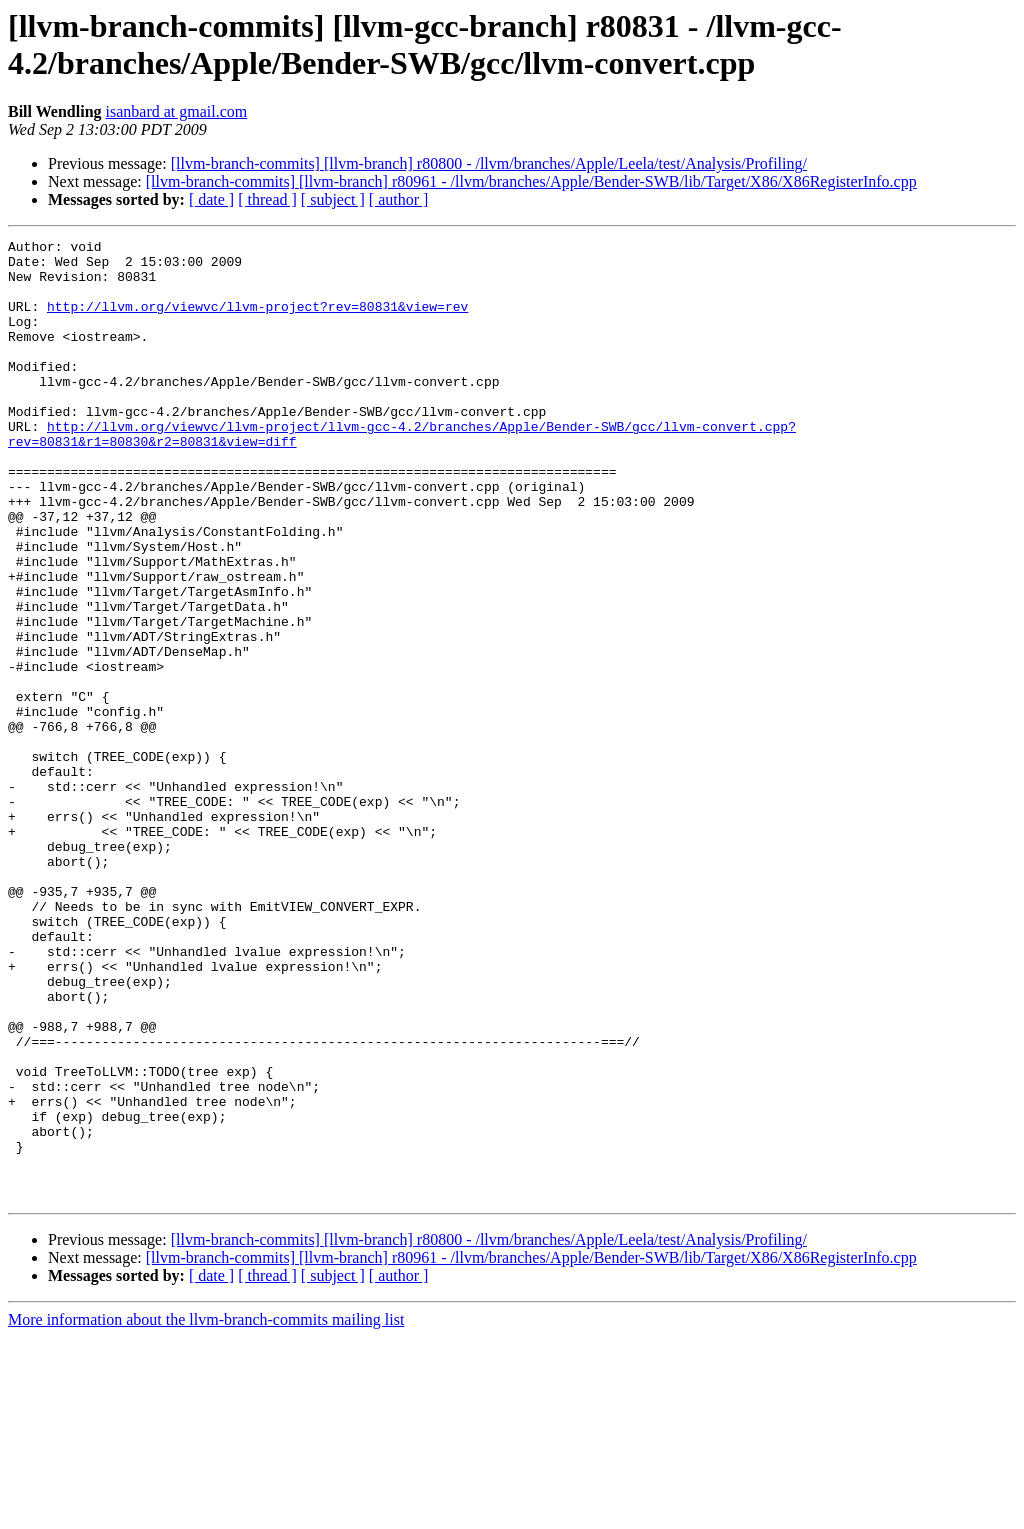 The height and width of the screenshot is (1529, 1024). What do you see at coordinates (257, 321) in the screenshot?
I see `http://llvm.org/viewvc/llvm-project?rev=80831&view=rev` at bounding box center [257, 321].